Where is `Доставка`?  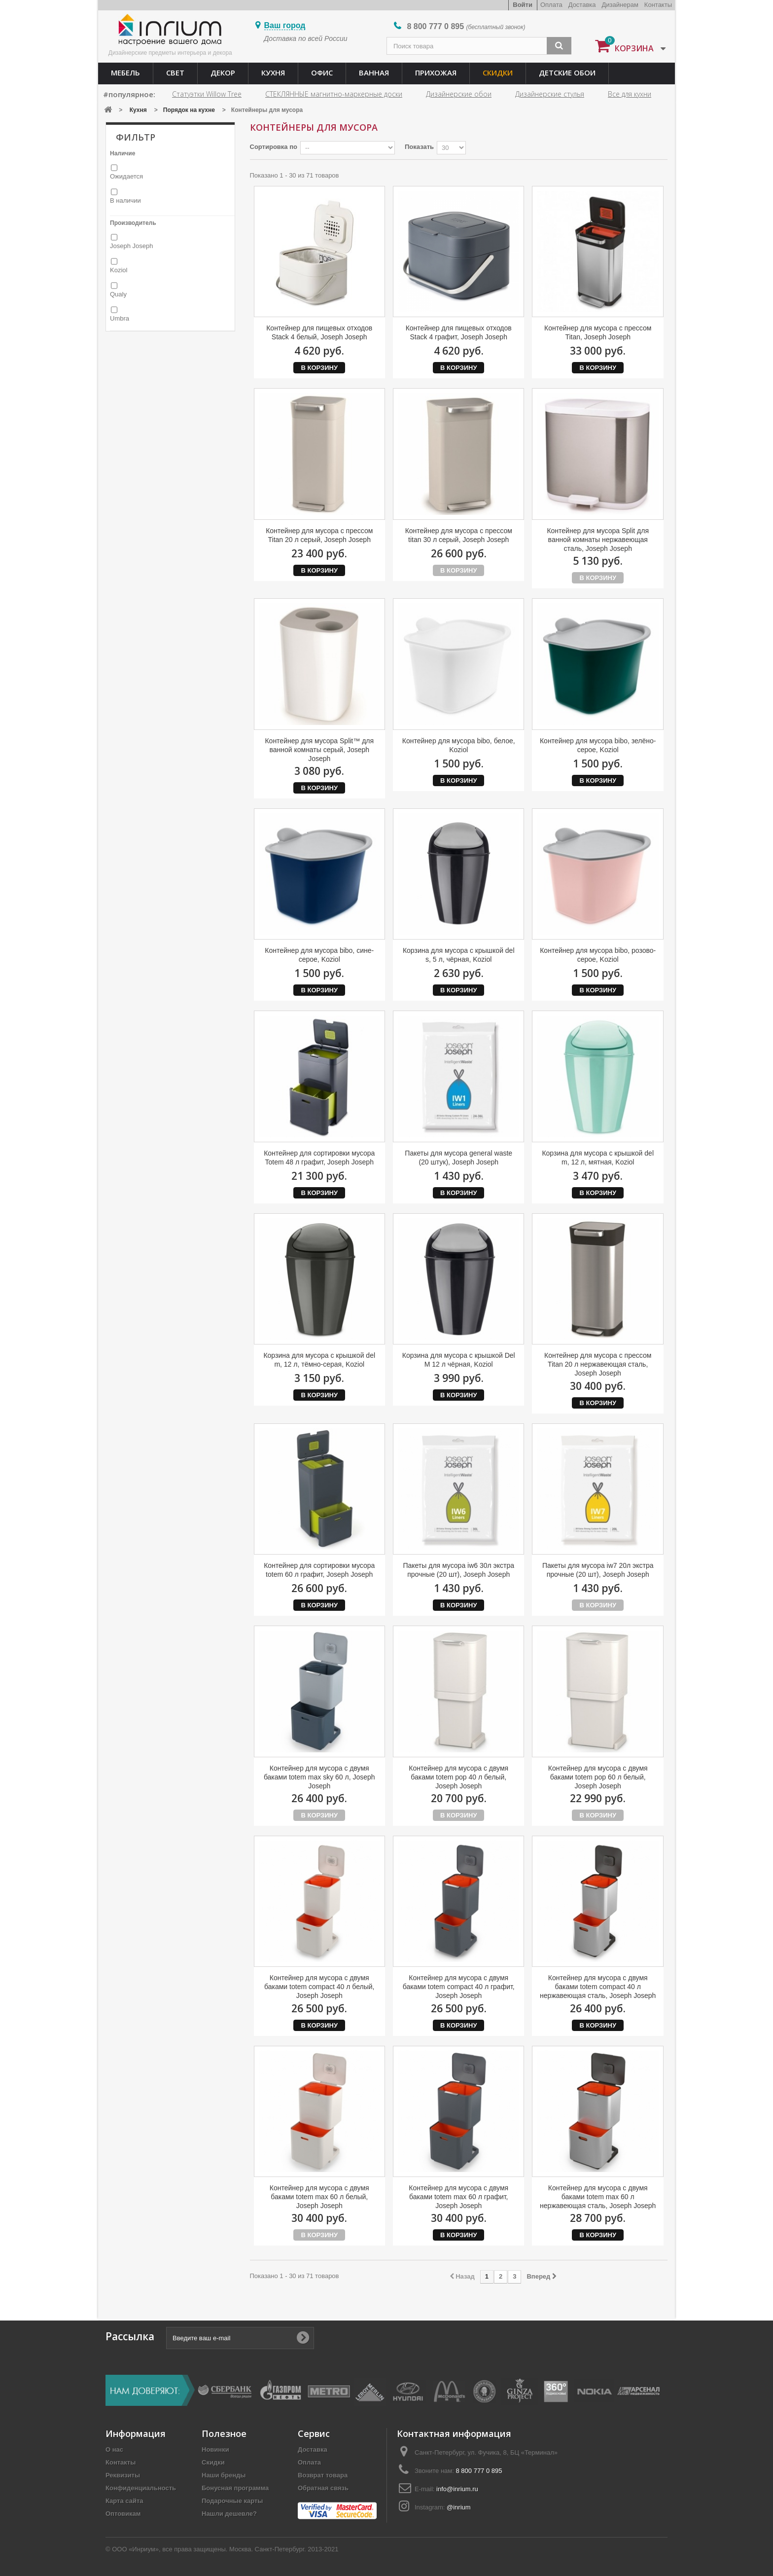
Доставка is located at coordinates (582, 4).